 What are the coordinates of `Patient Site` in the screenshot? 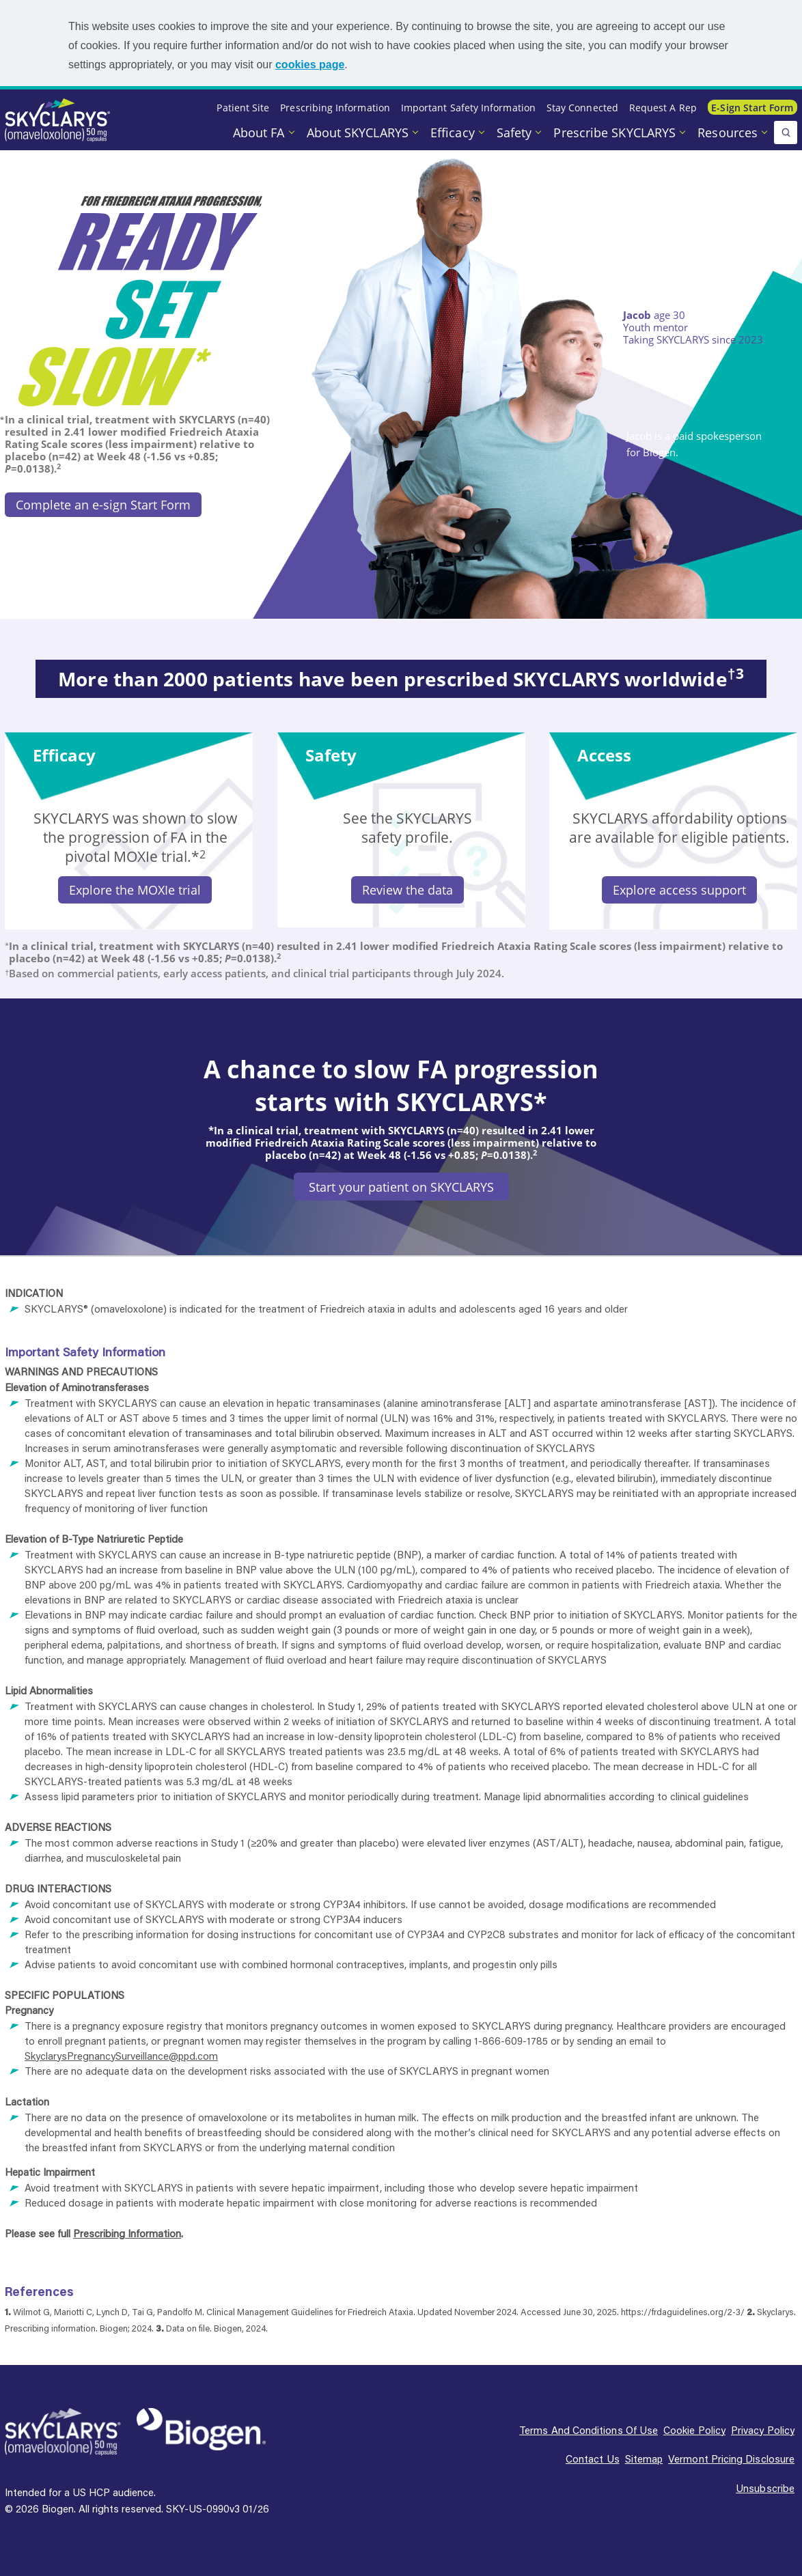 It's located at (243, 107).